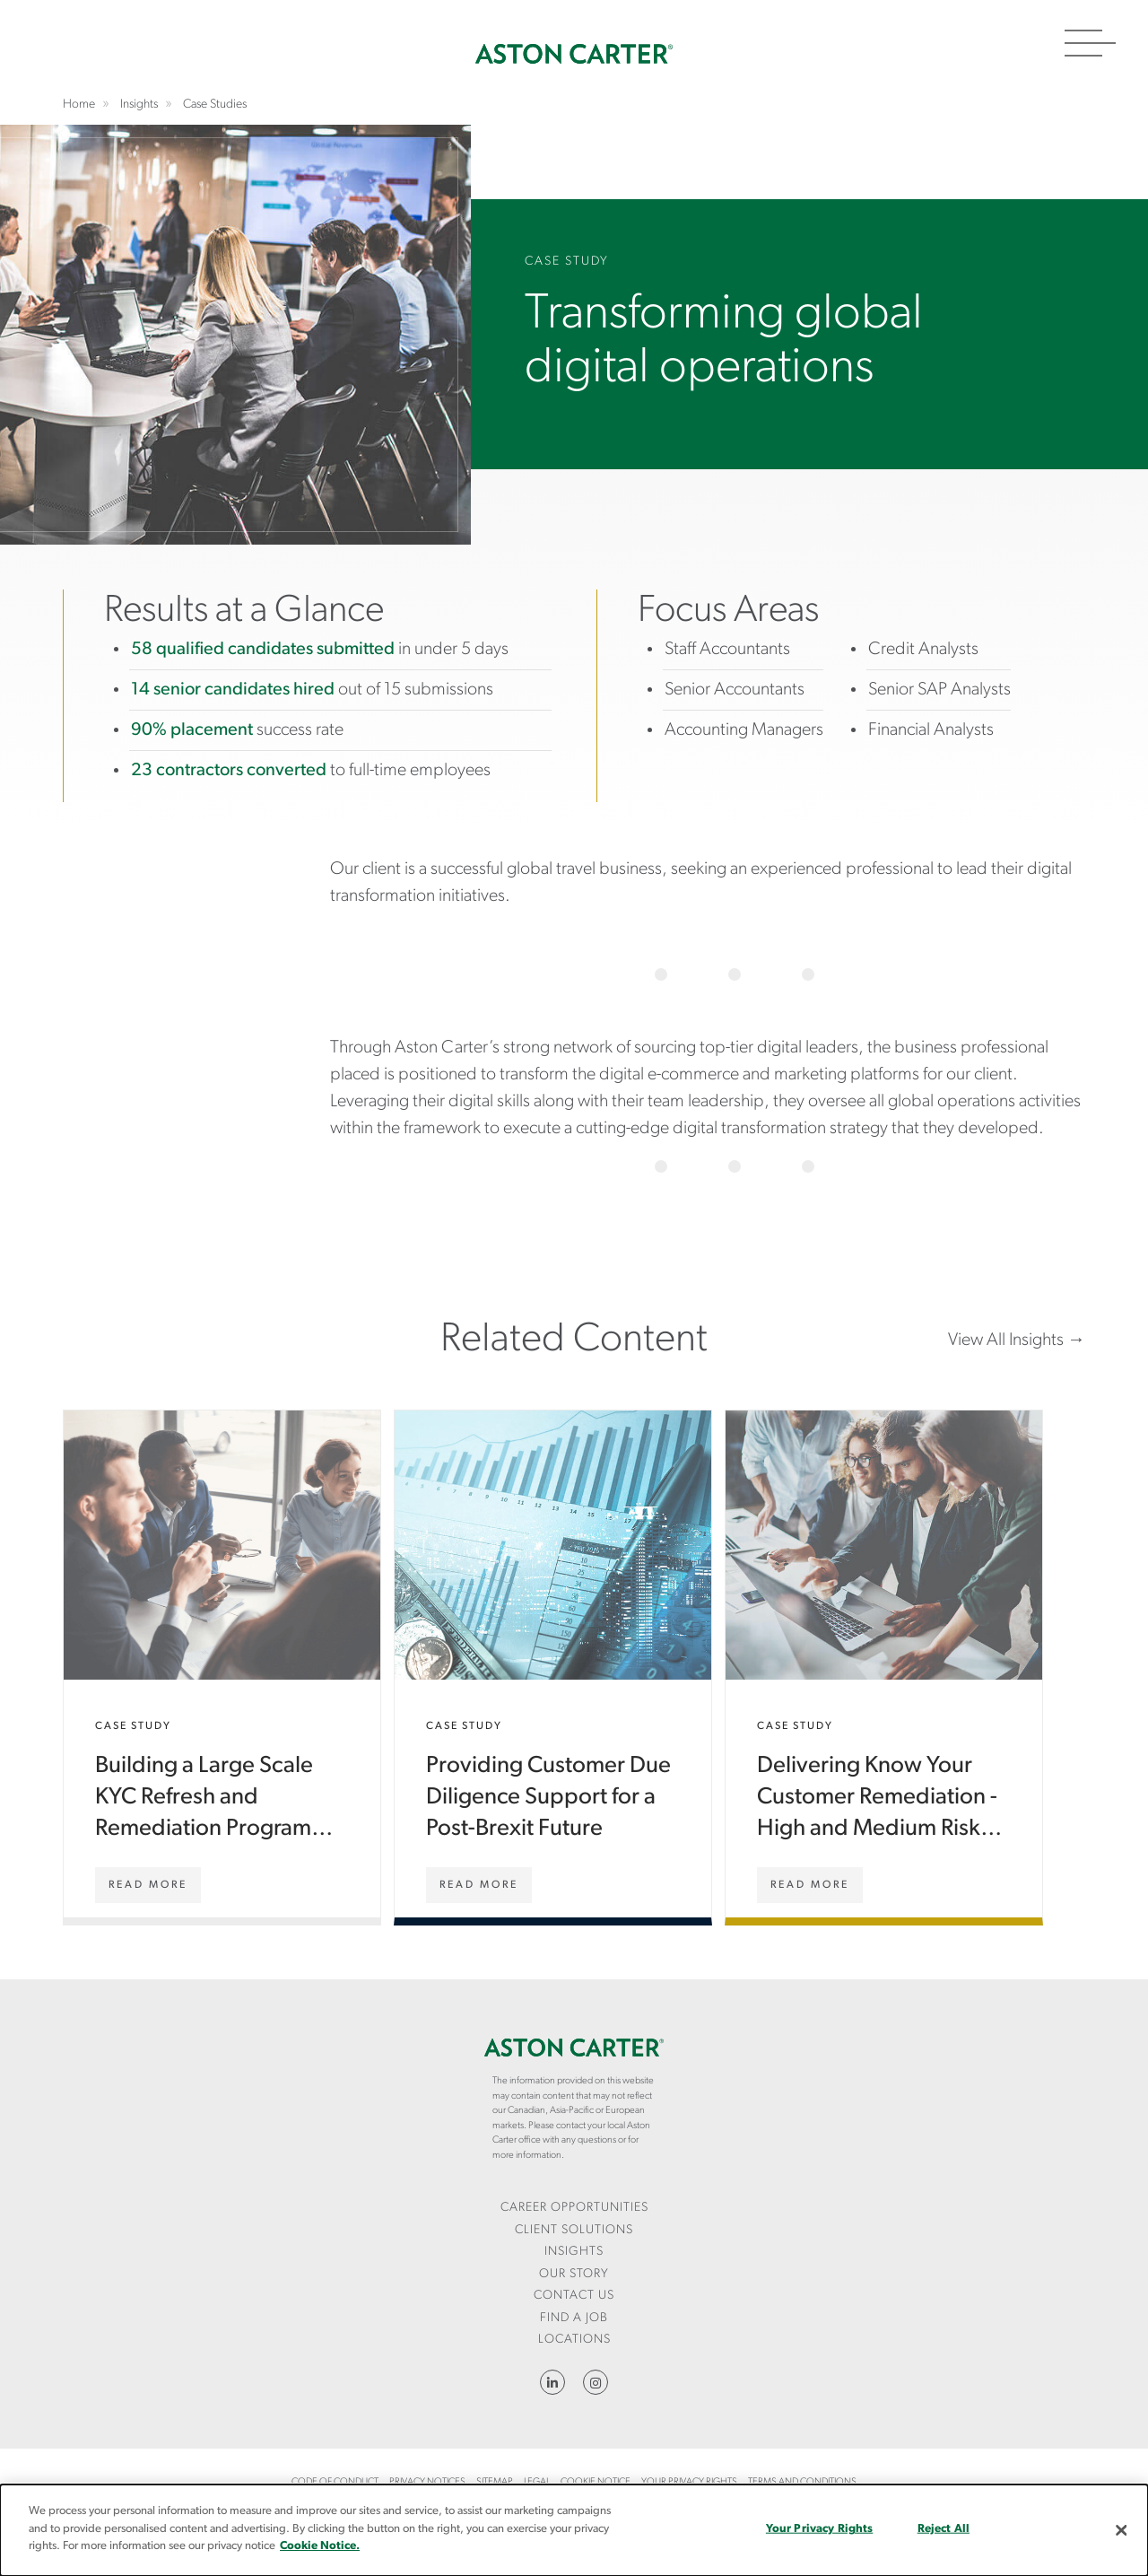 The height and width of the screenshot is (2576, 1148). What do you see at coordinates (944, 2529) in the screenshot?
I see `Reject All` at bounding box center [944, 2529].